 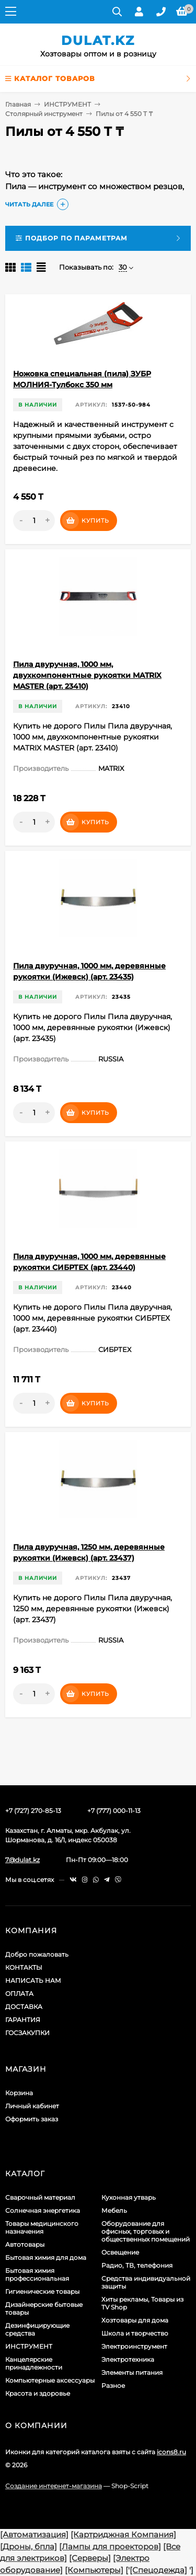 I want to click on Корзина, so click(x=19, y=2093).